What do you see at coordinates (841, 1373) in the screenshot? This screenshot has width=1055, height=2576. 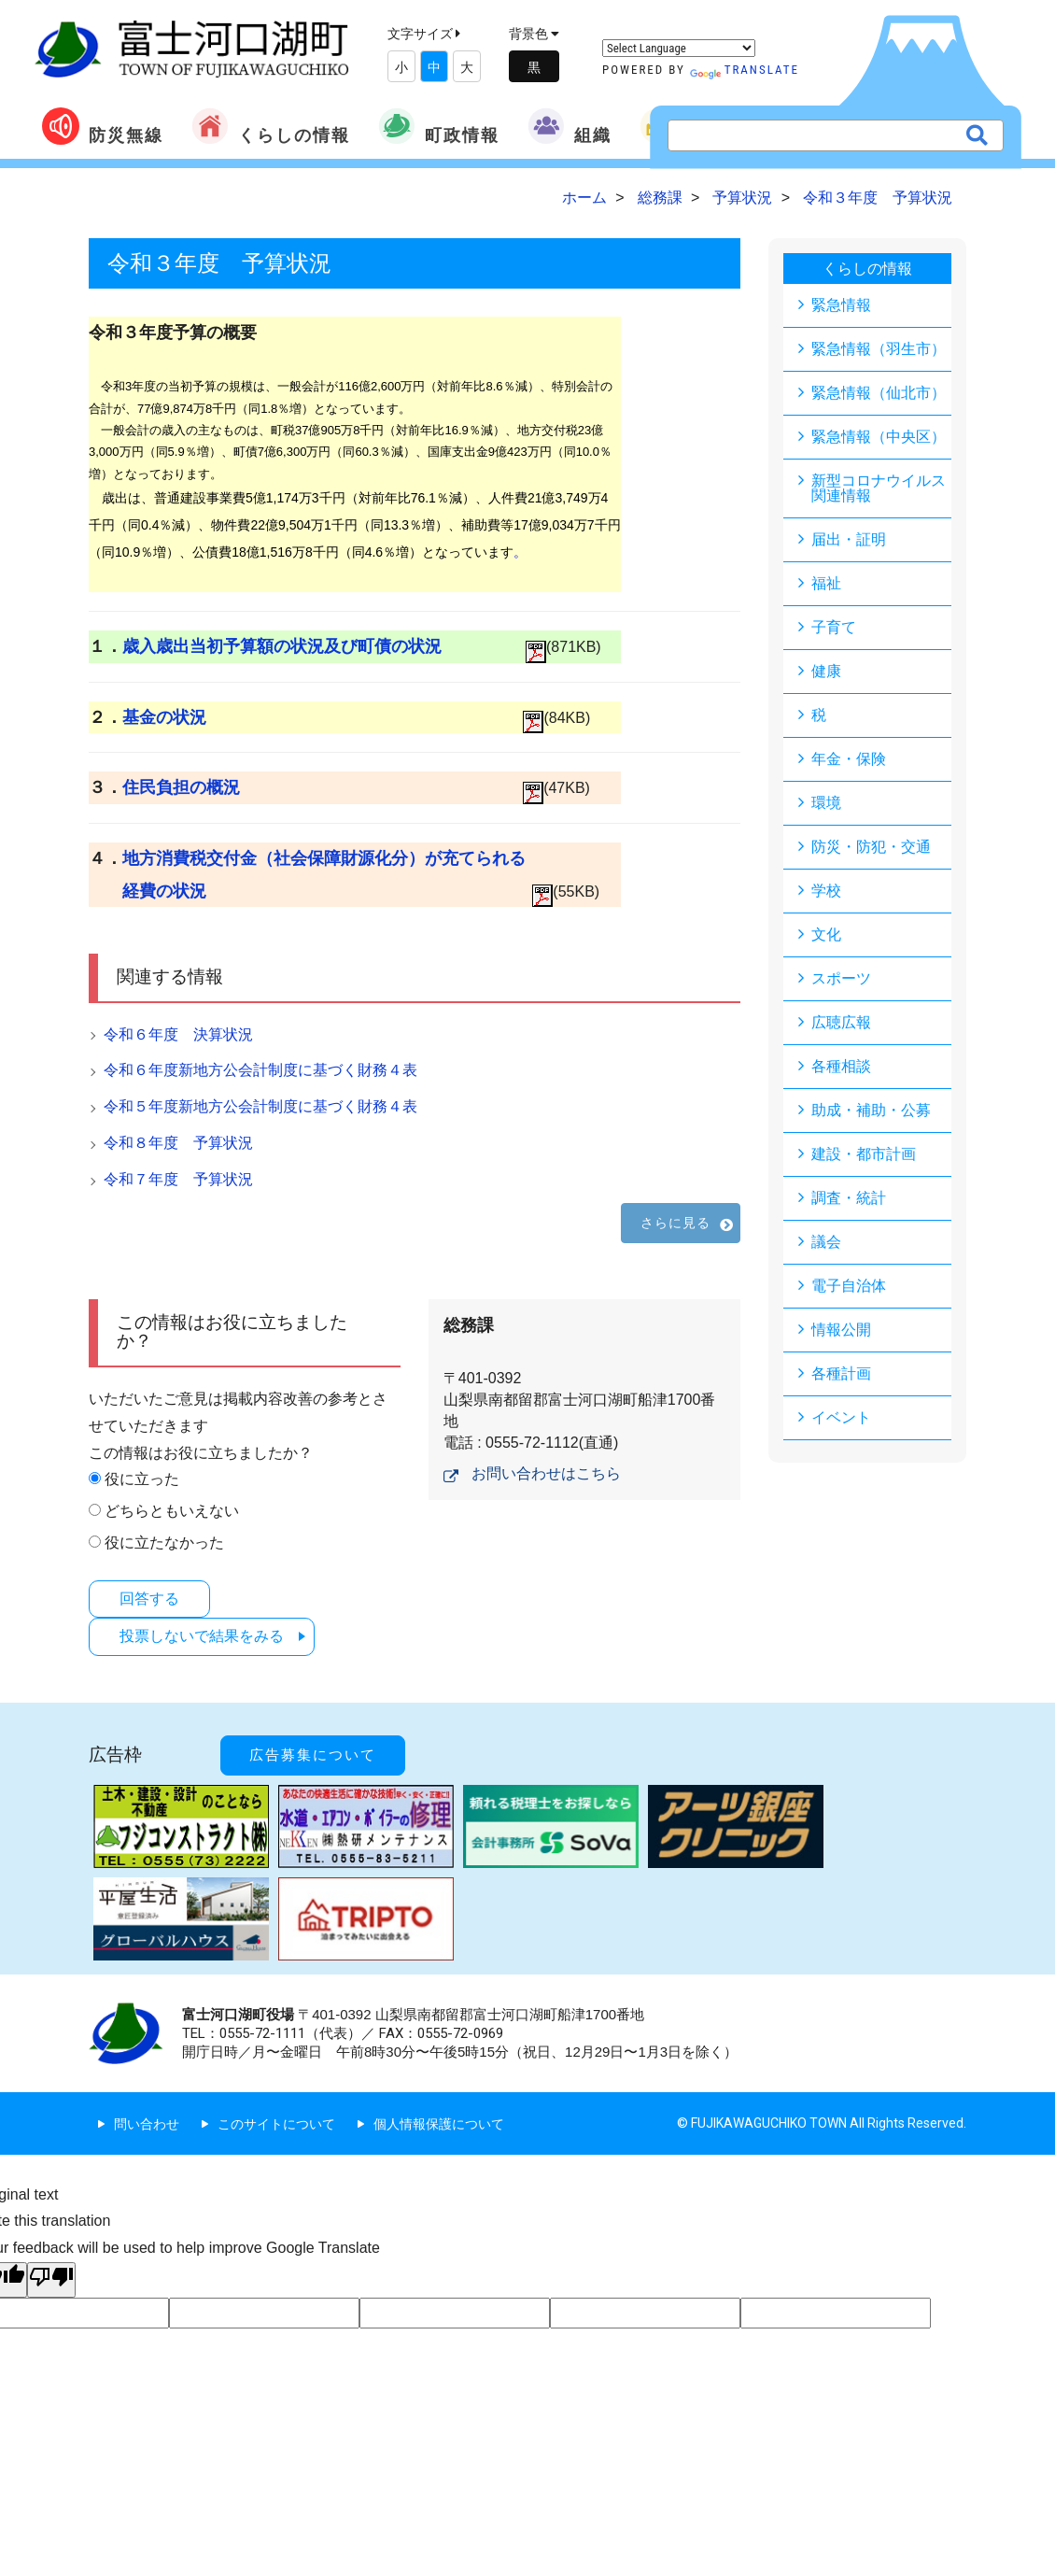 I see `各種計画` at bounding box center [841, 1373].